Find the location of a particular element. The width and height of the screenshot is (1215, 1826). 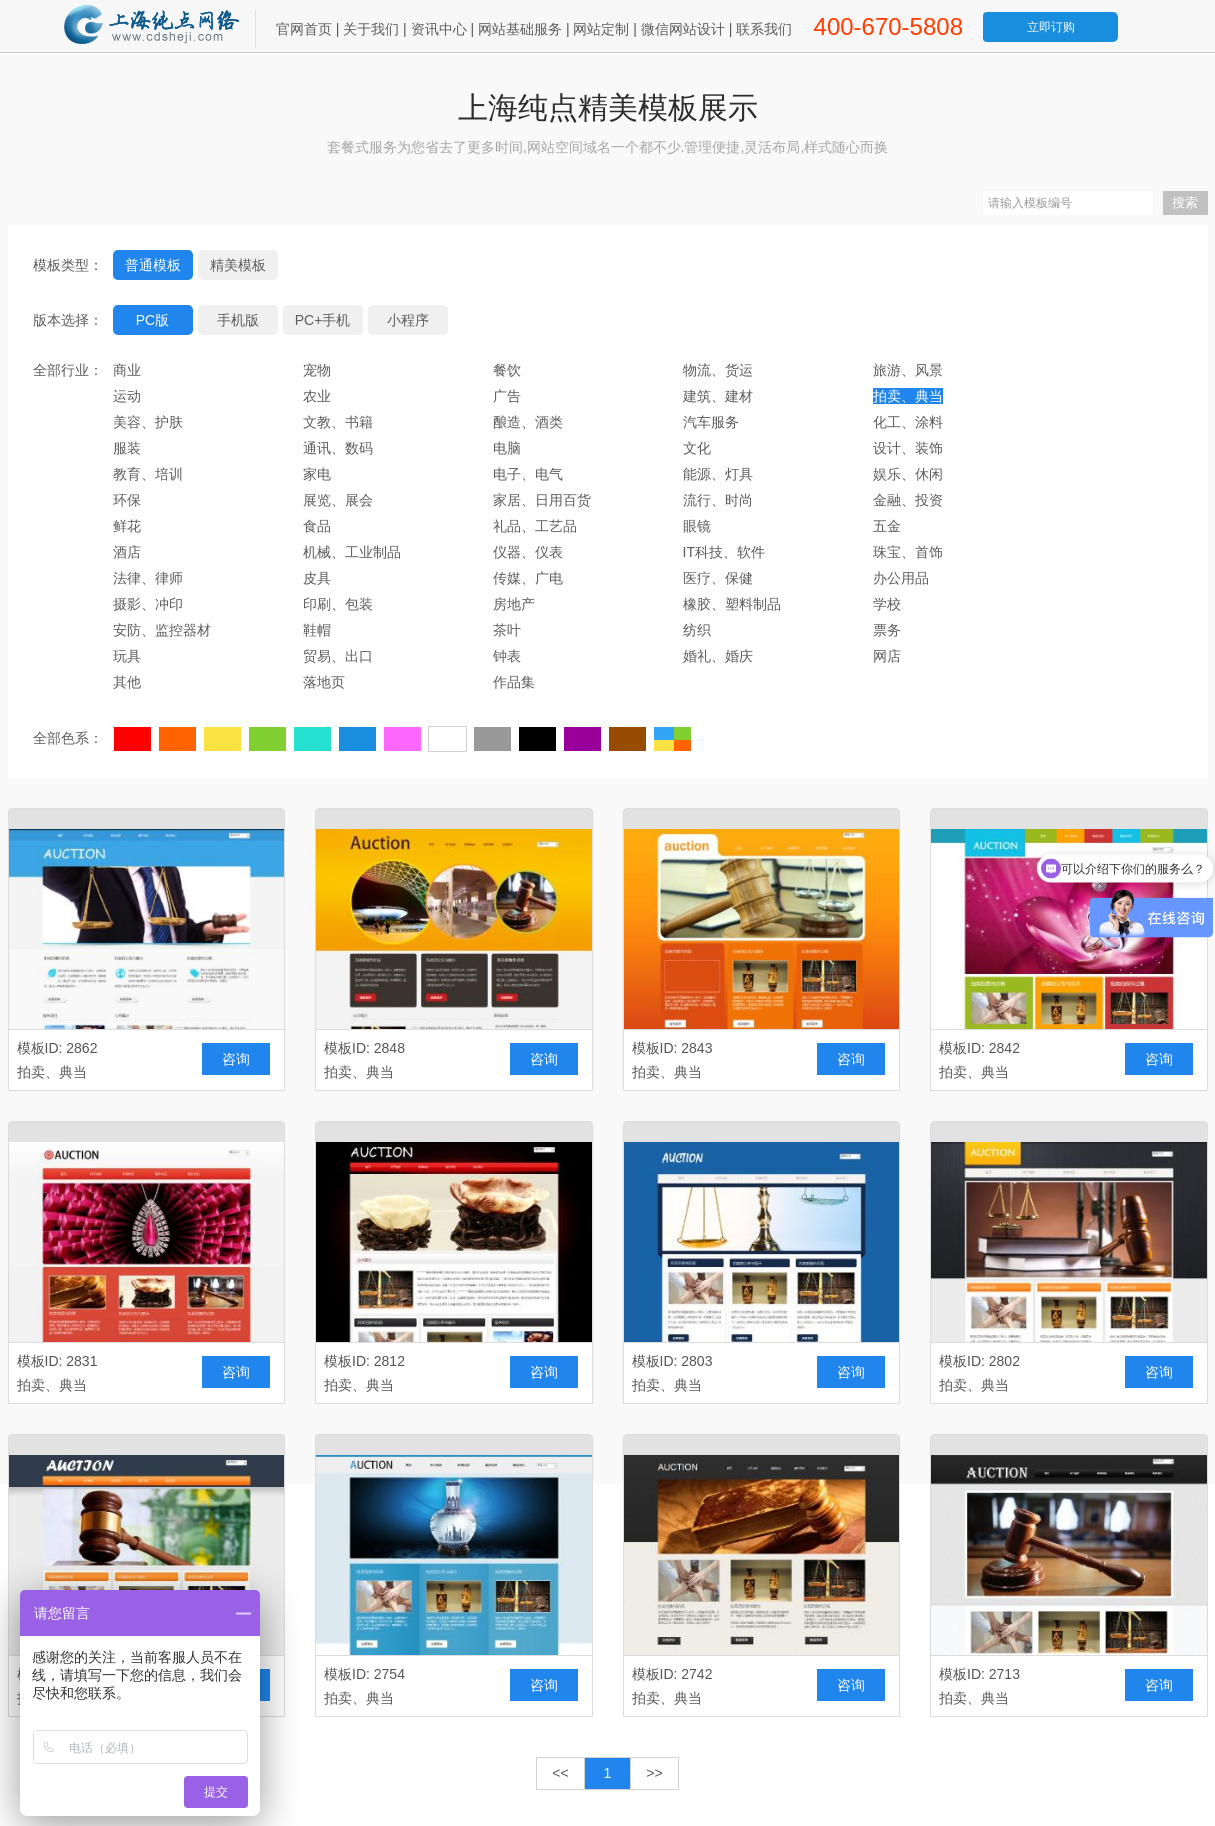

食品 is located at coordinates (317, 526).